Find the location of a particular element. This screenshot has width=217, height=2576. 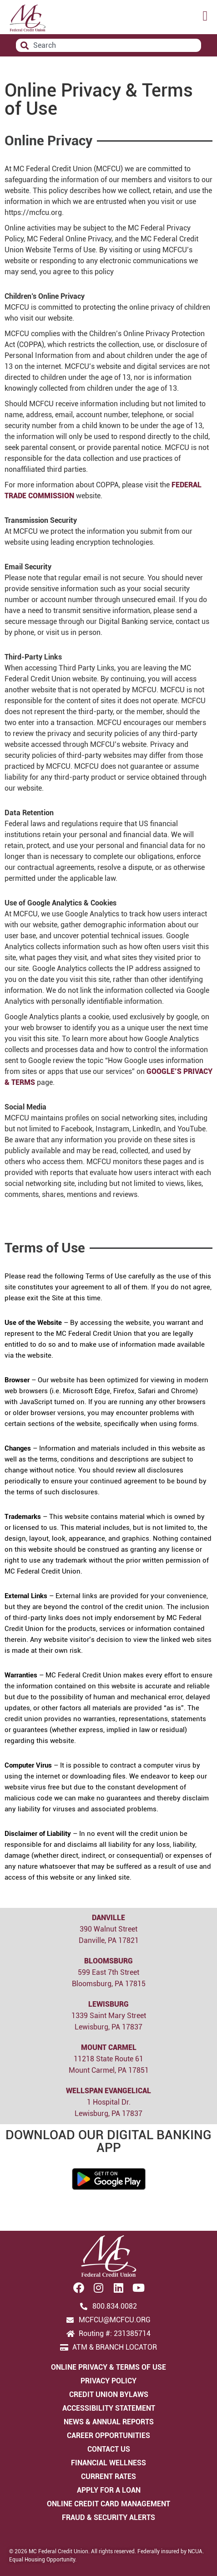

Online Privacy & Terms of Use is located at coordinates (108, 2367).